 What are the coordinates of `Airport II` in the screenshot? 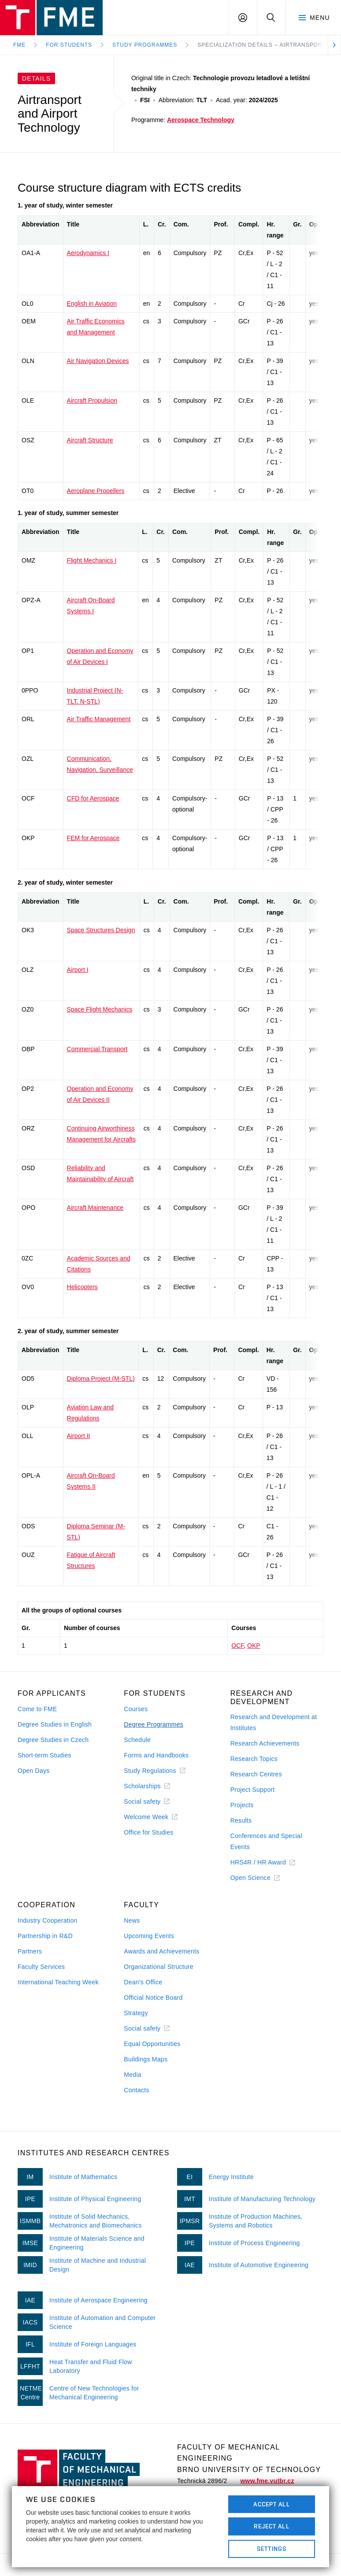 It's located at (78, 1435).